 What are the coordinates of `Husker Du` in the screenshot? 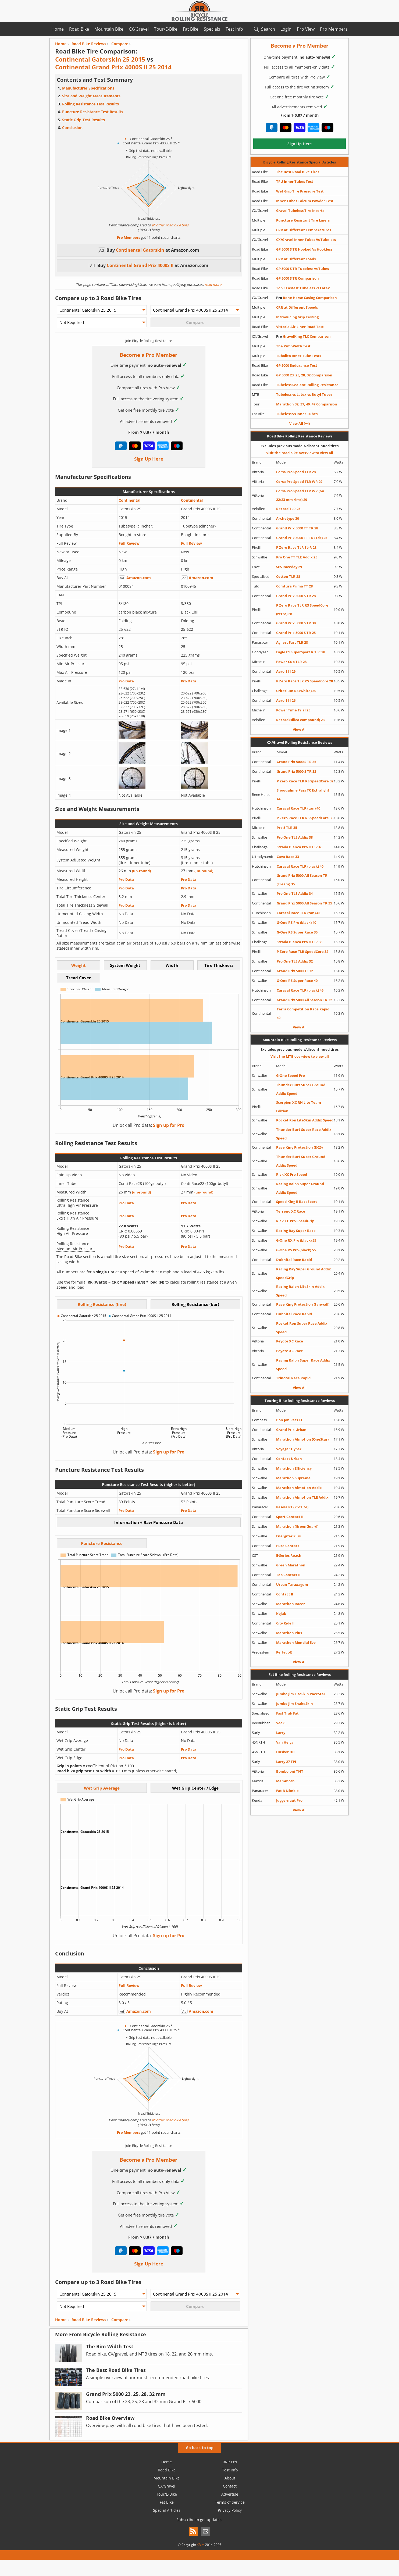 It's located at (285, 1752).